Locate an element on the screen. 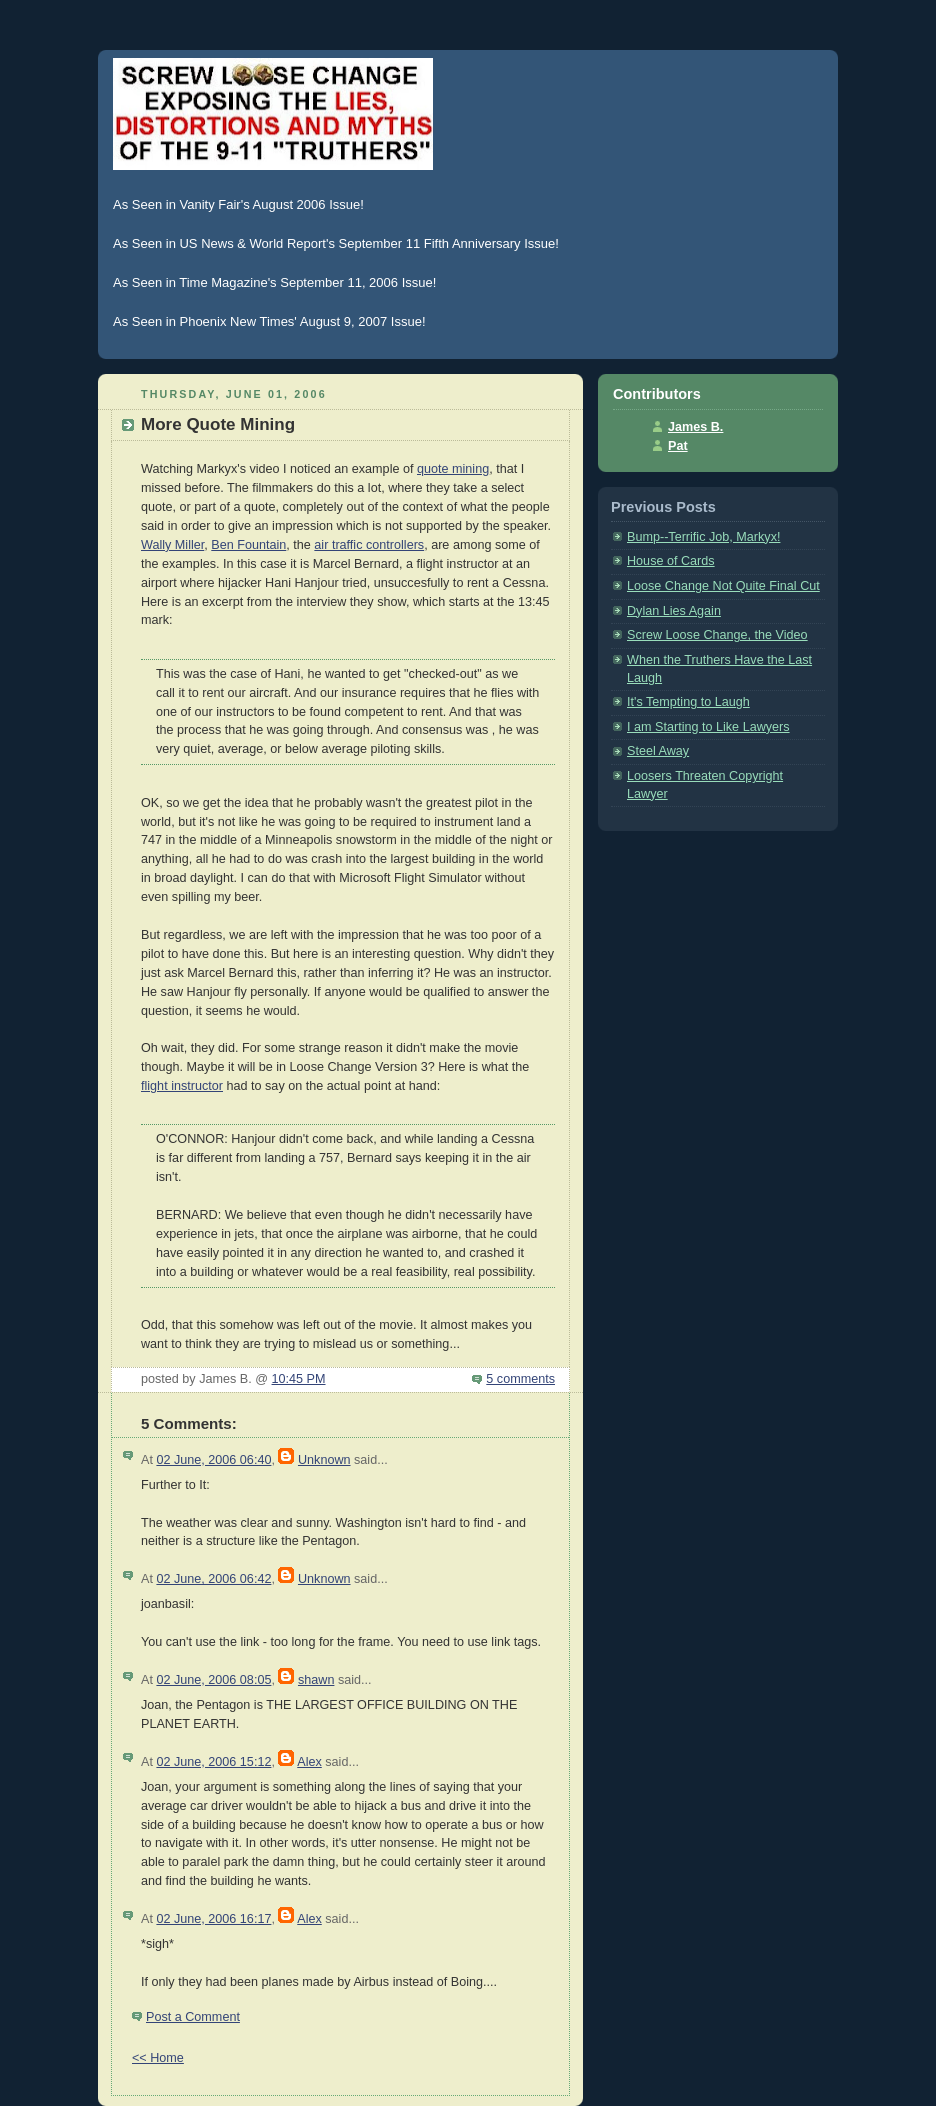 The width and height of the screenshot is (936, 2106). 5 comments is located at coordinates (520, 1379).